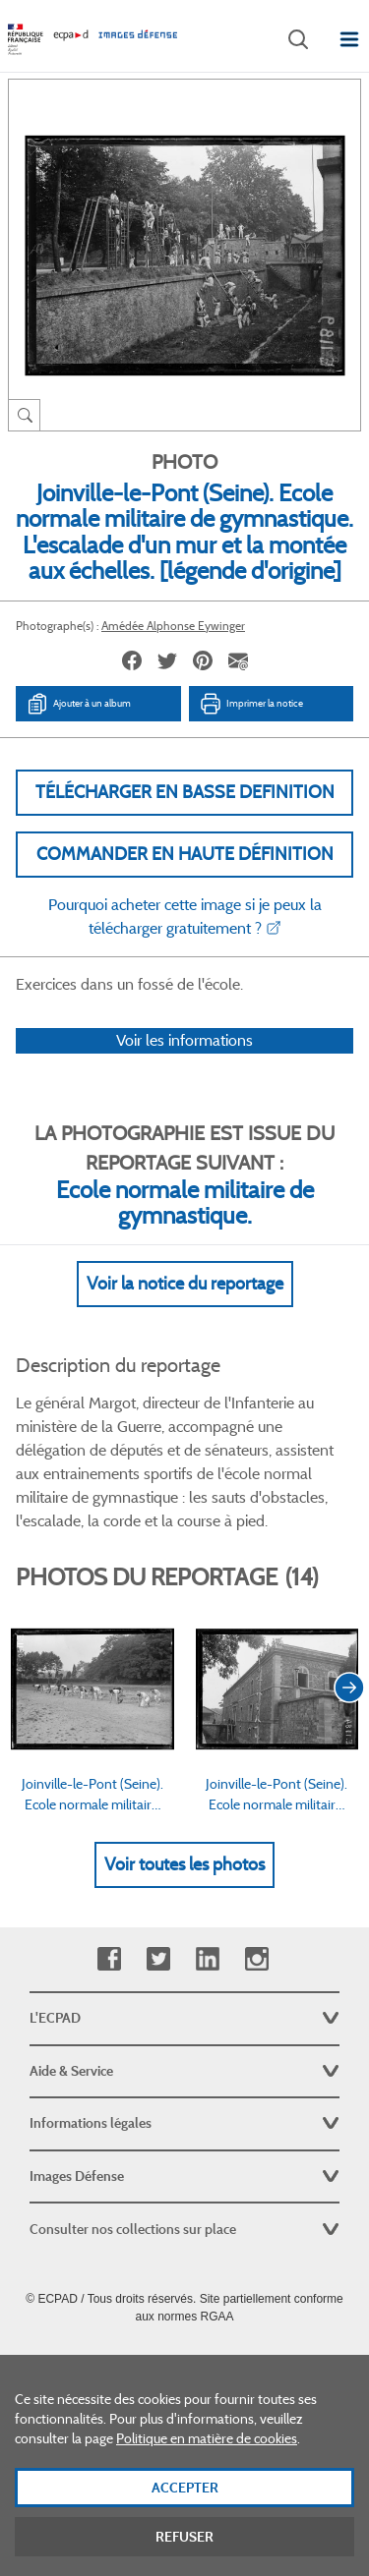 Image resolution: width=369 pixels, height=2576 pixels. What do you see at coordinates (251, 704) in the screenshot?
I see `Imprimer la notice` at bounding box center [251, 704].